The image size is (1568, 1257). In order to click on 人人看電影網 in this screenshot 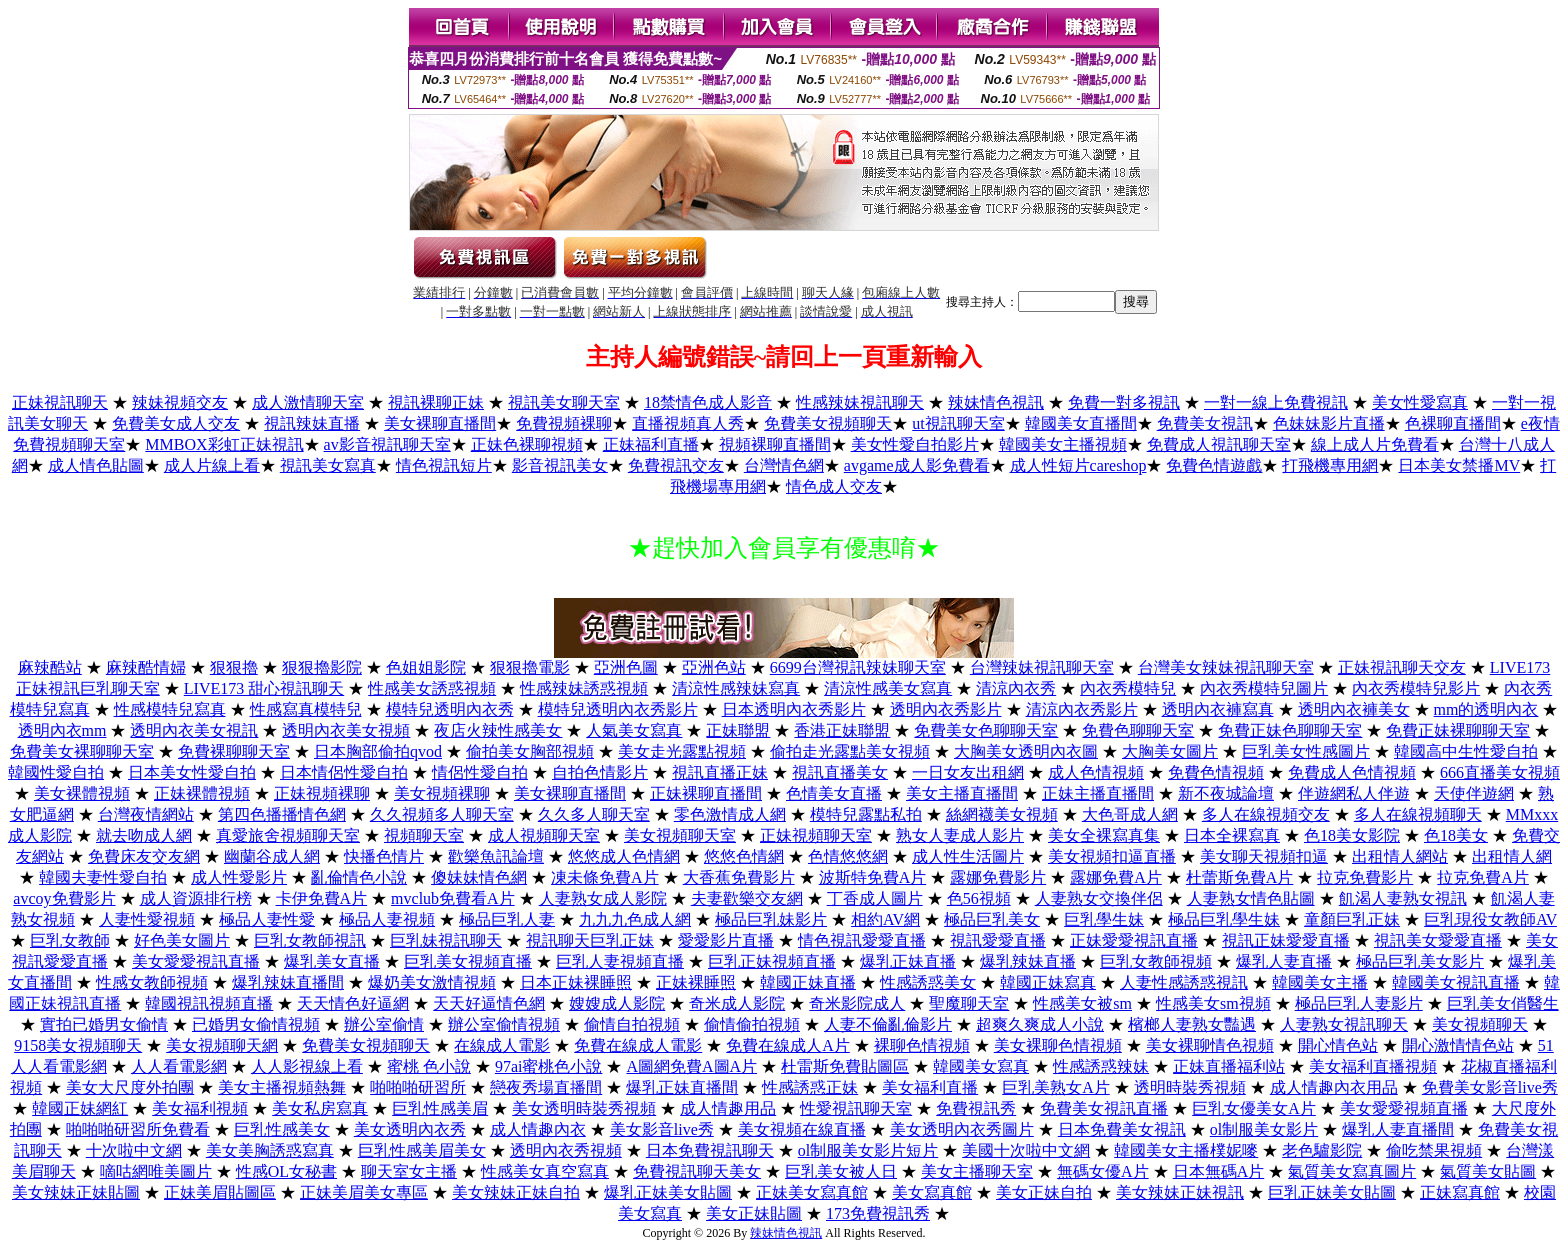, I will do `click(179, 1066)`.